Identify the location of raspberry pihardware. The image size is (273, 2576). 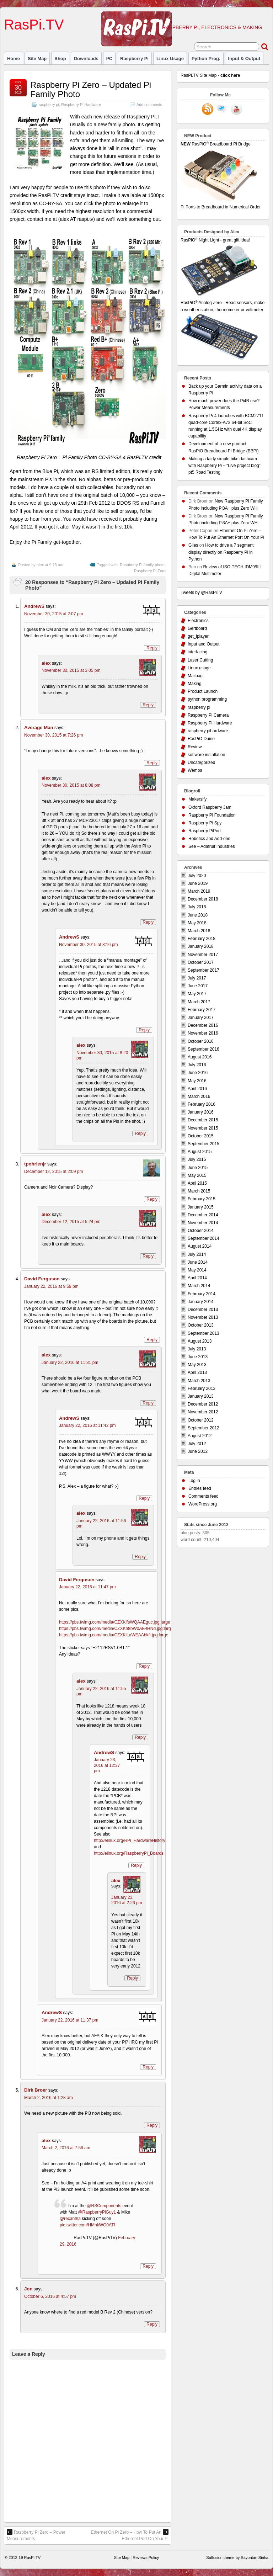
(208, 730).